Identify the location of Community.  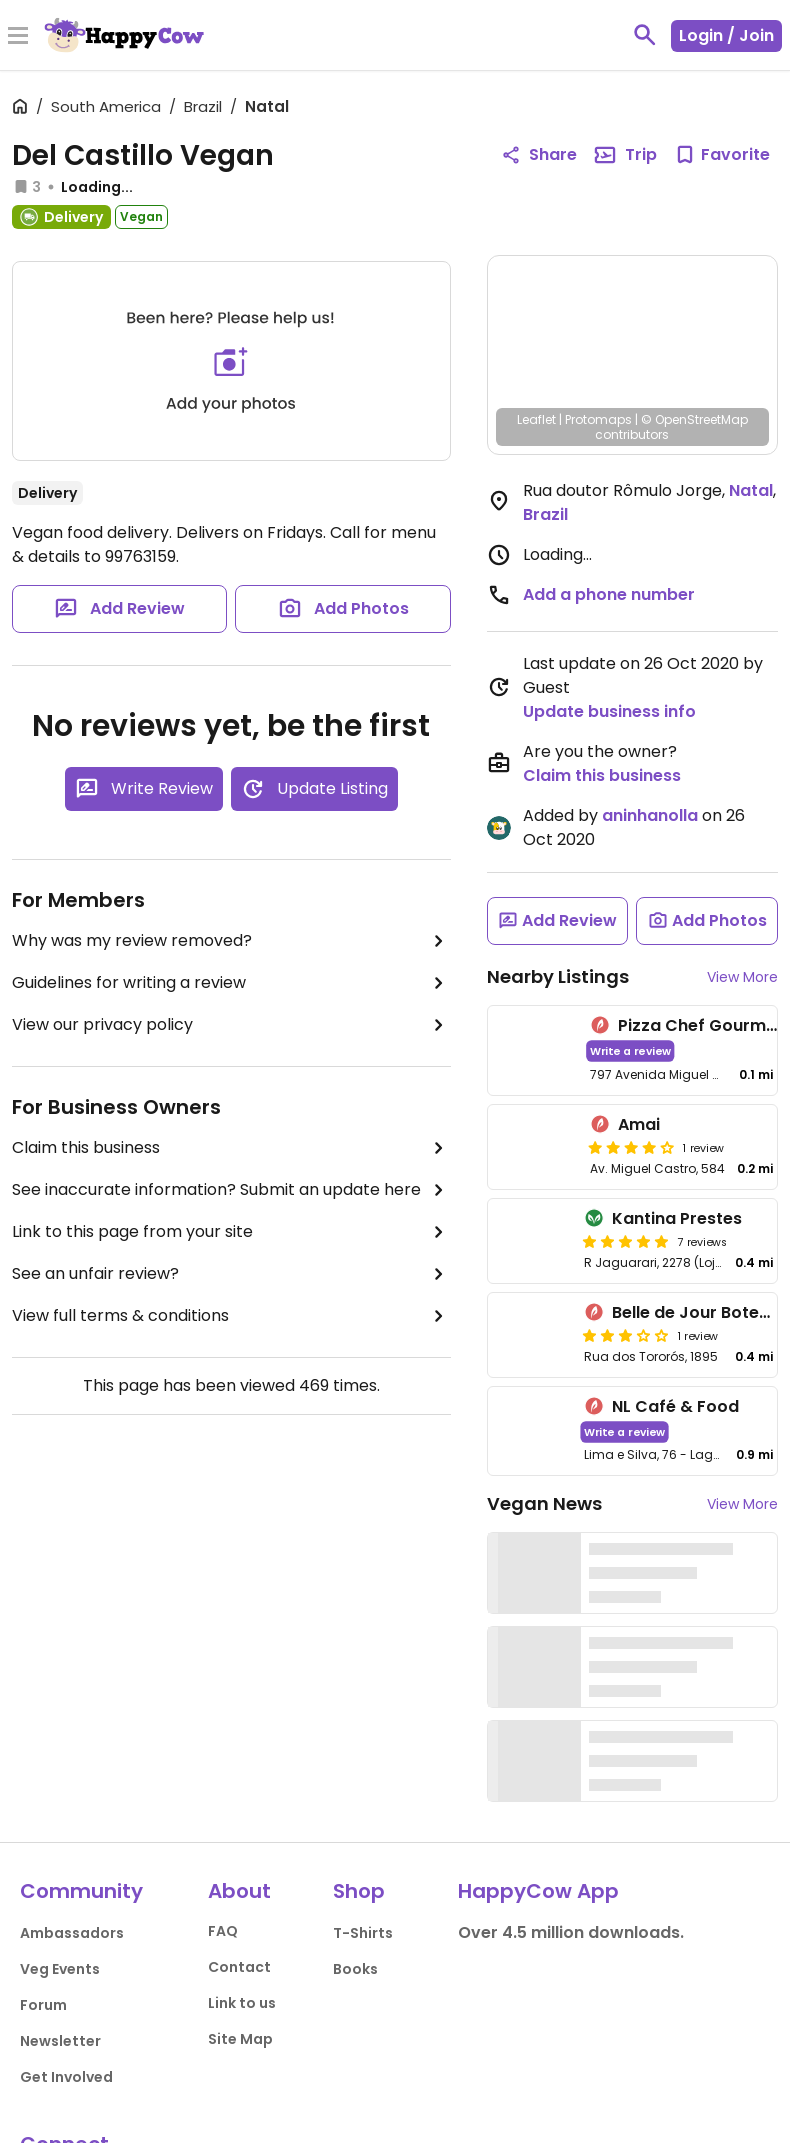
(81, 1891).